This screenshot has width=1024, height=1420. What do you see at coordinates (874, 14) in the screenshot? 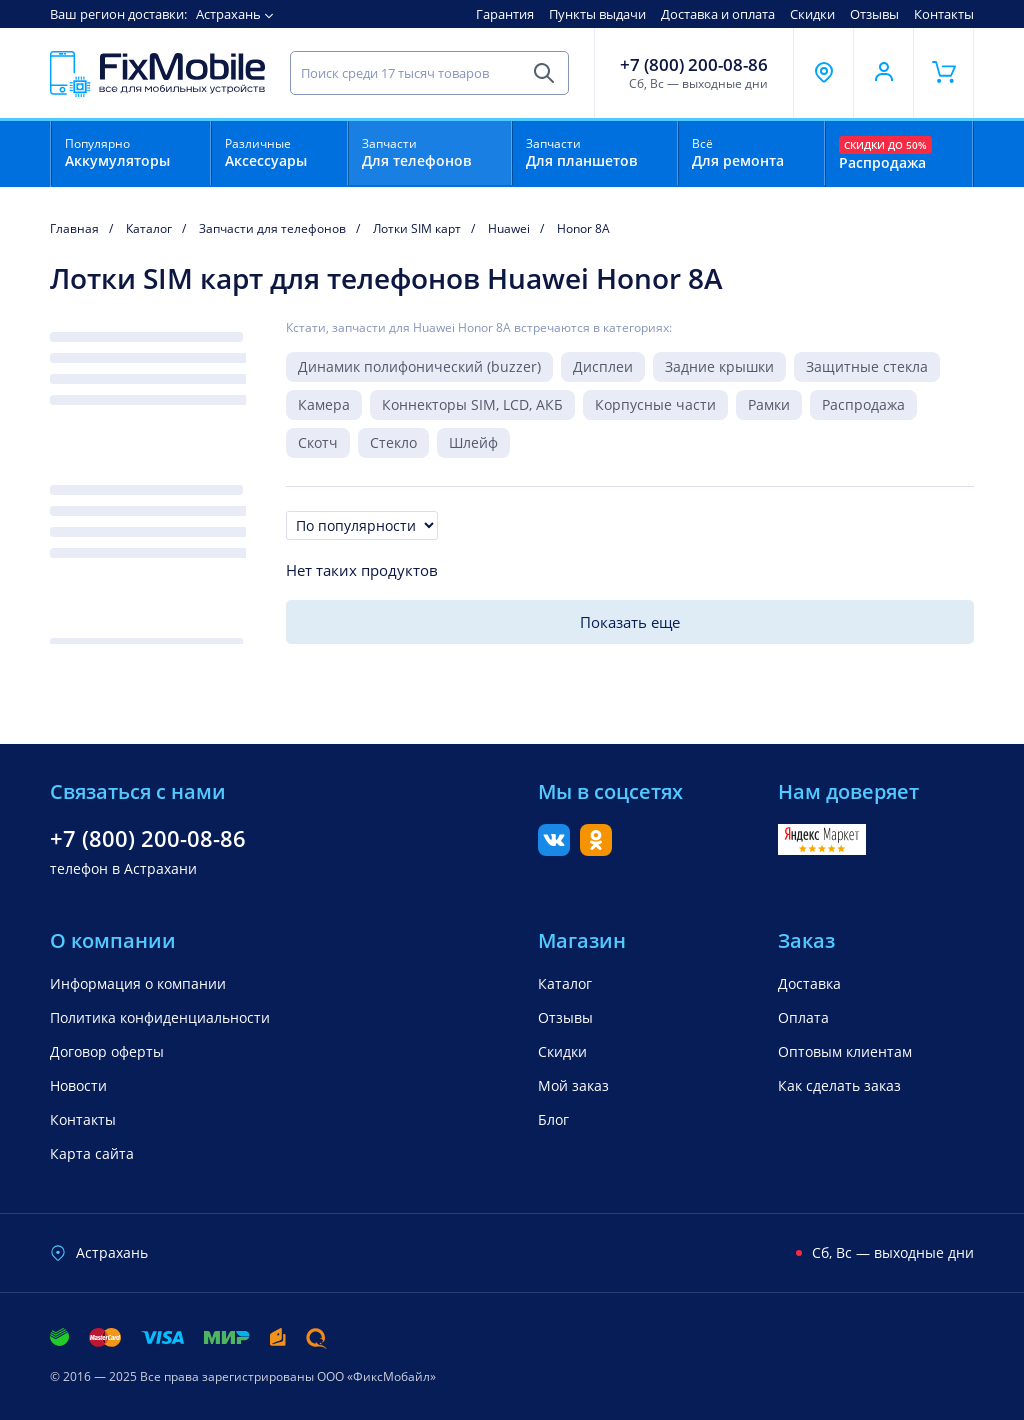
I see `Отзывы` at bounding box center [874, 14].